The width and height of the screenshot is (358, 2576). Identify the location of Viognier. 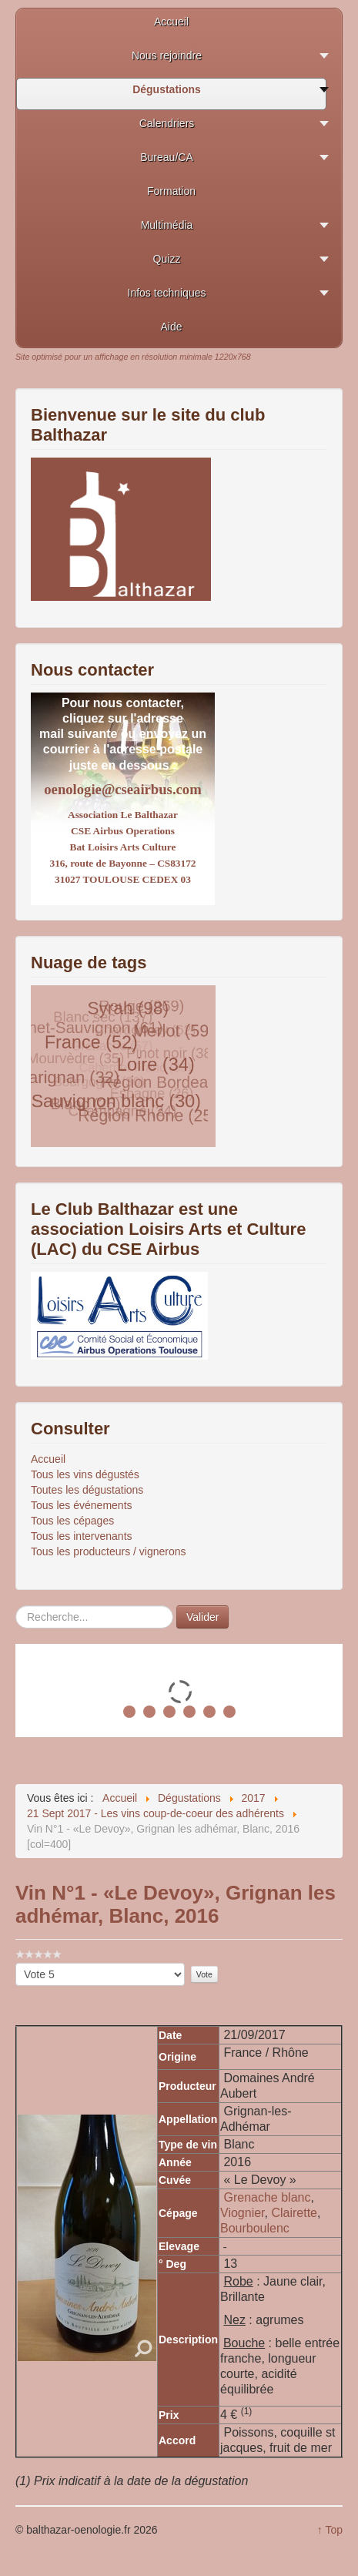
(242, 2212).